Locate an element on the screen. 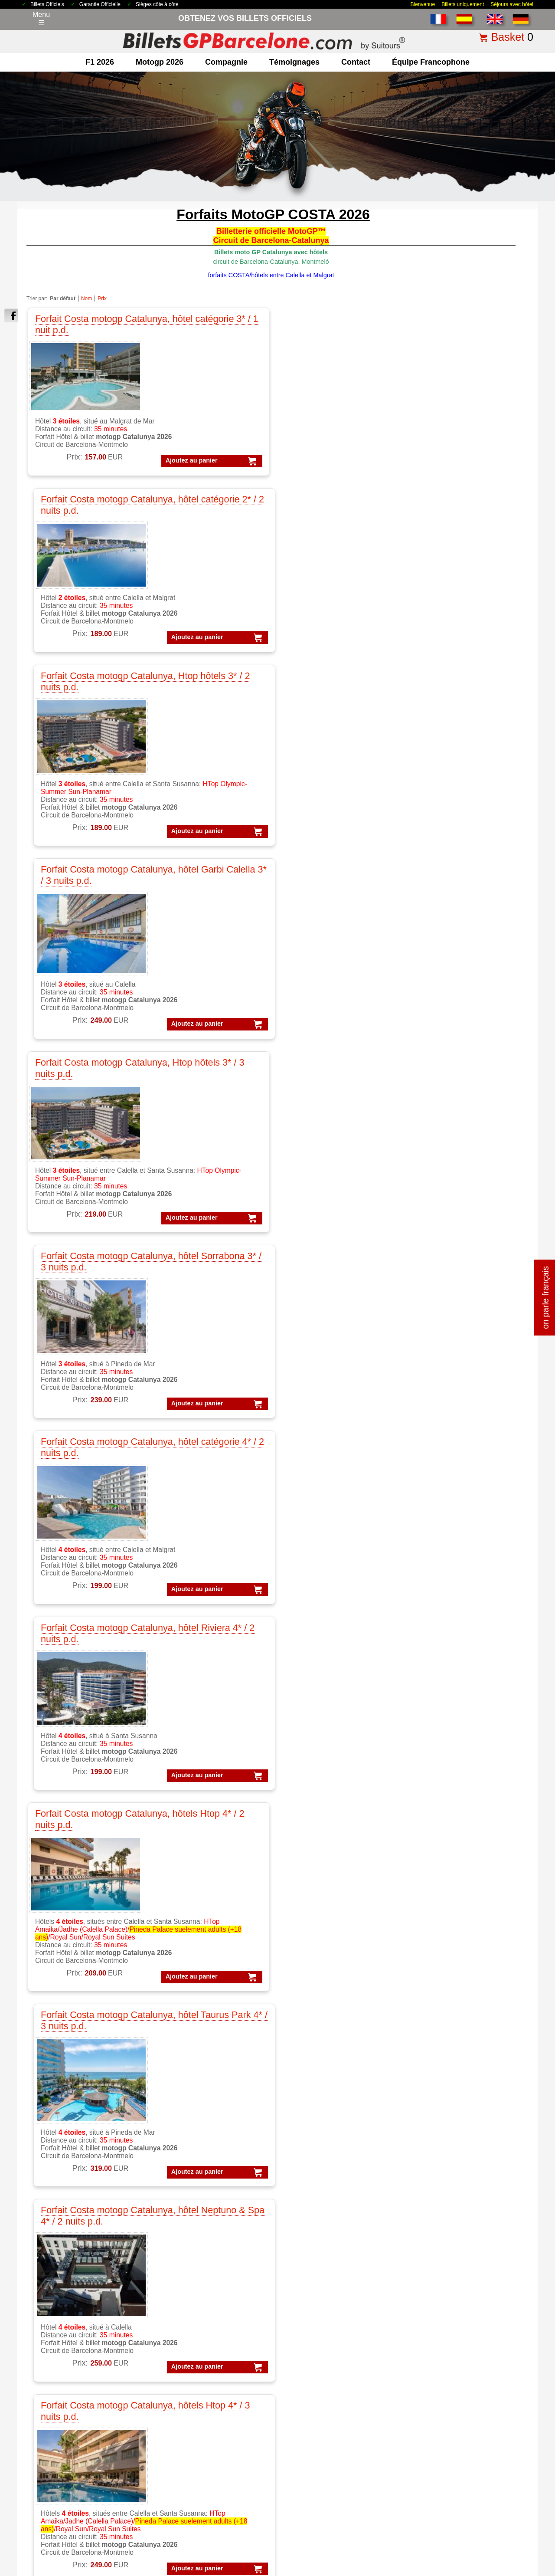  MotoGP Barcelone is located at coordinates (192, 2314).